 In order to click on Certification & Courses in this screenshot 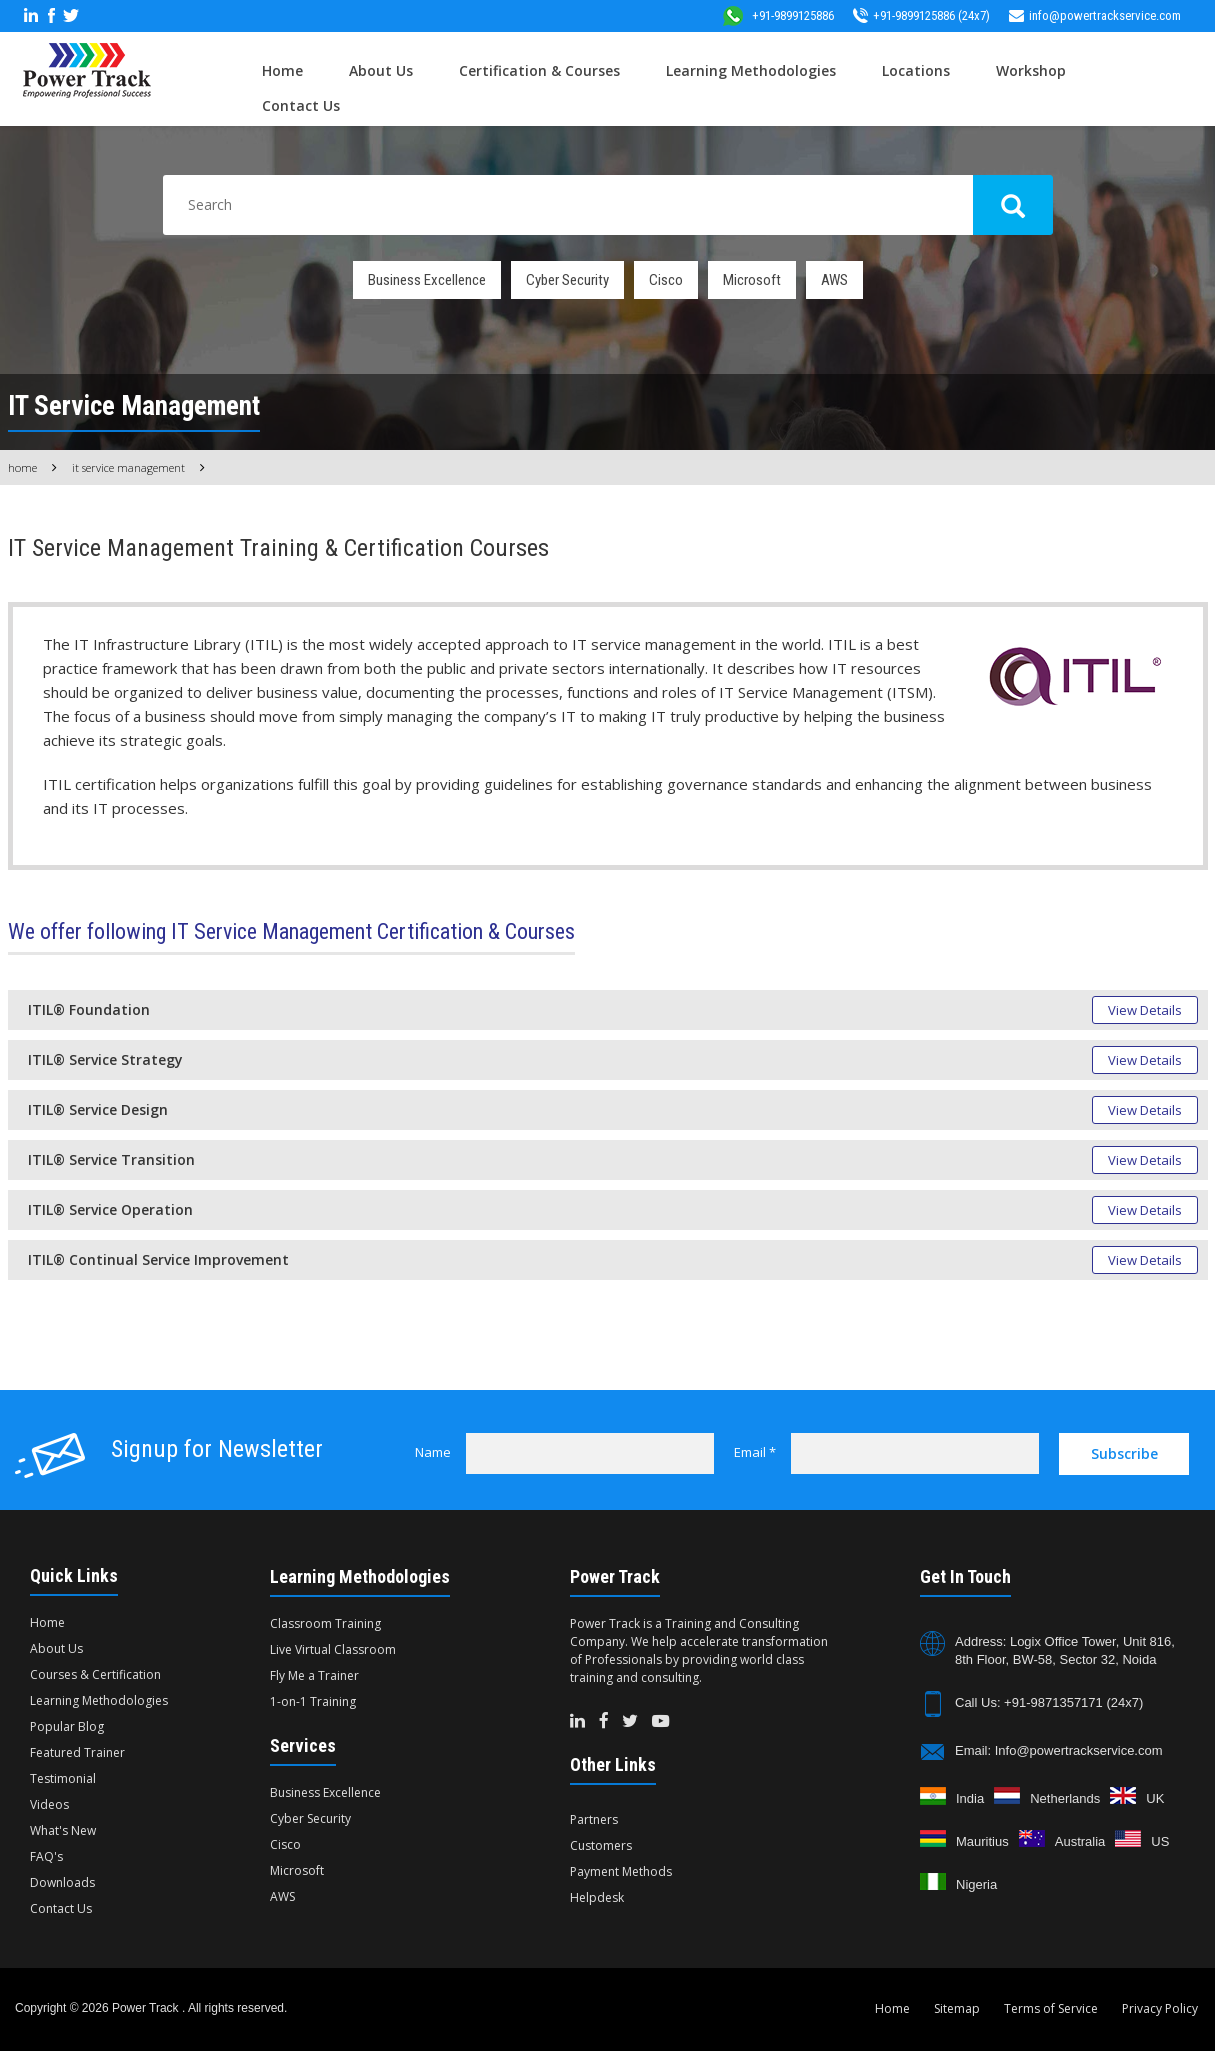, I will do `click(539, 70)`.